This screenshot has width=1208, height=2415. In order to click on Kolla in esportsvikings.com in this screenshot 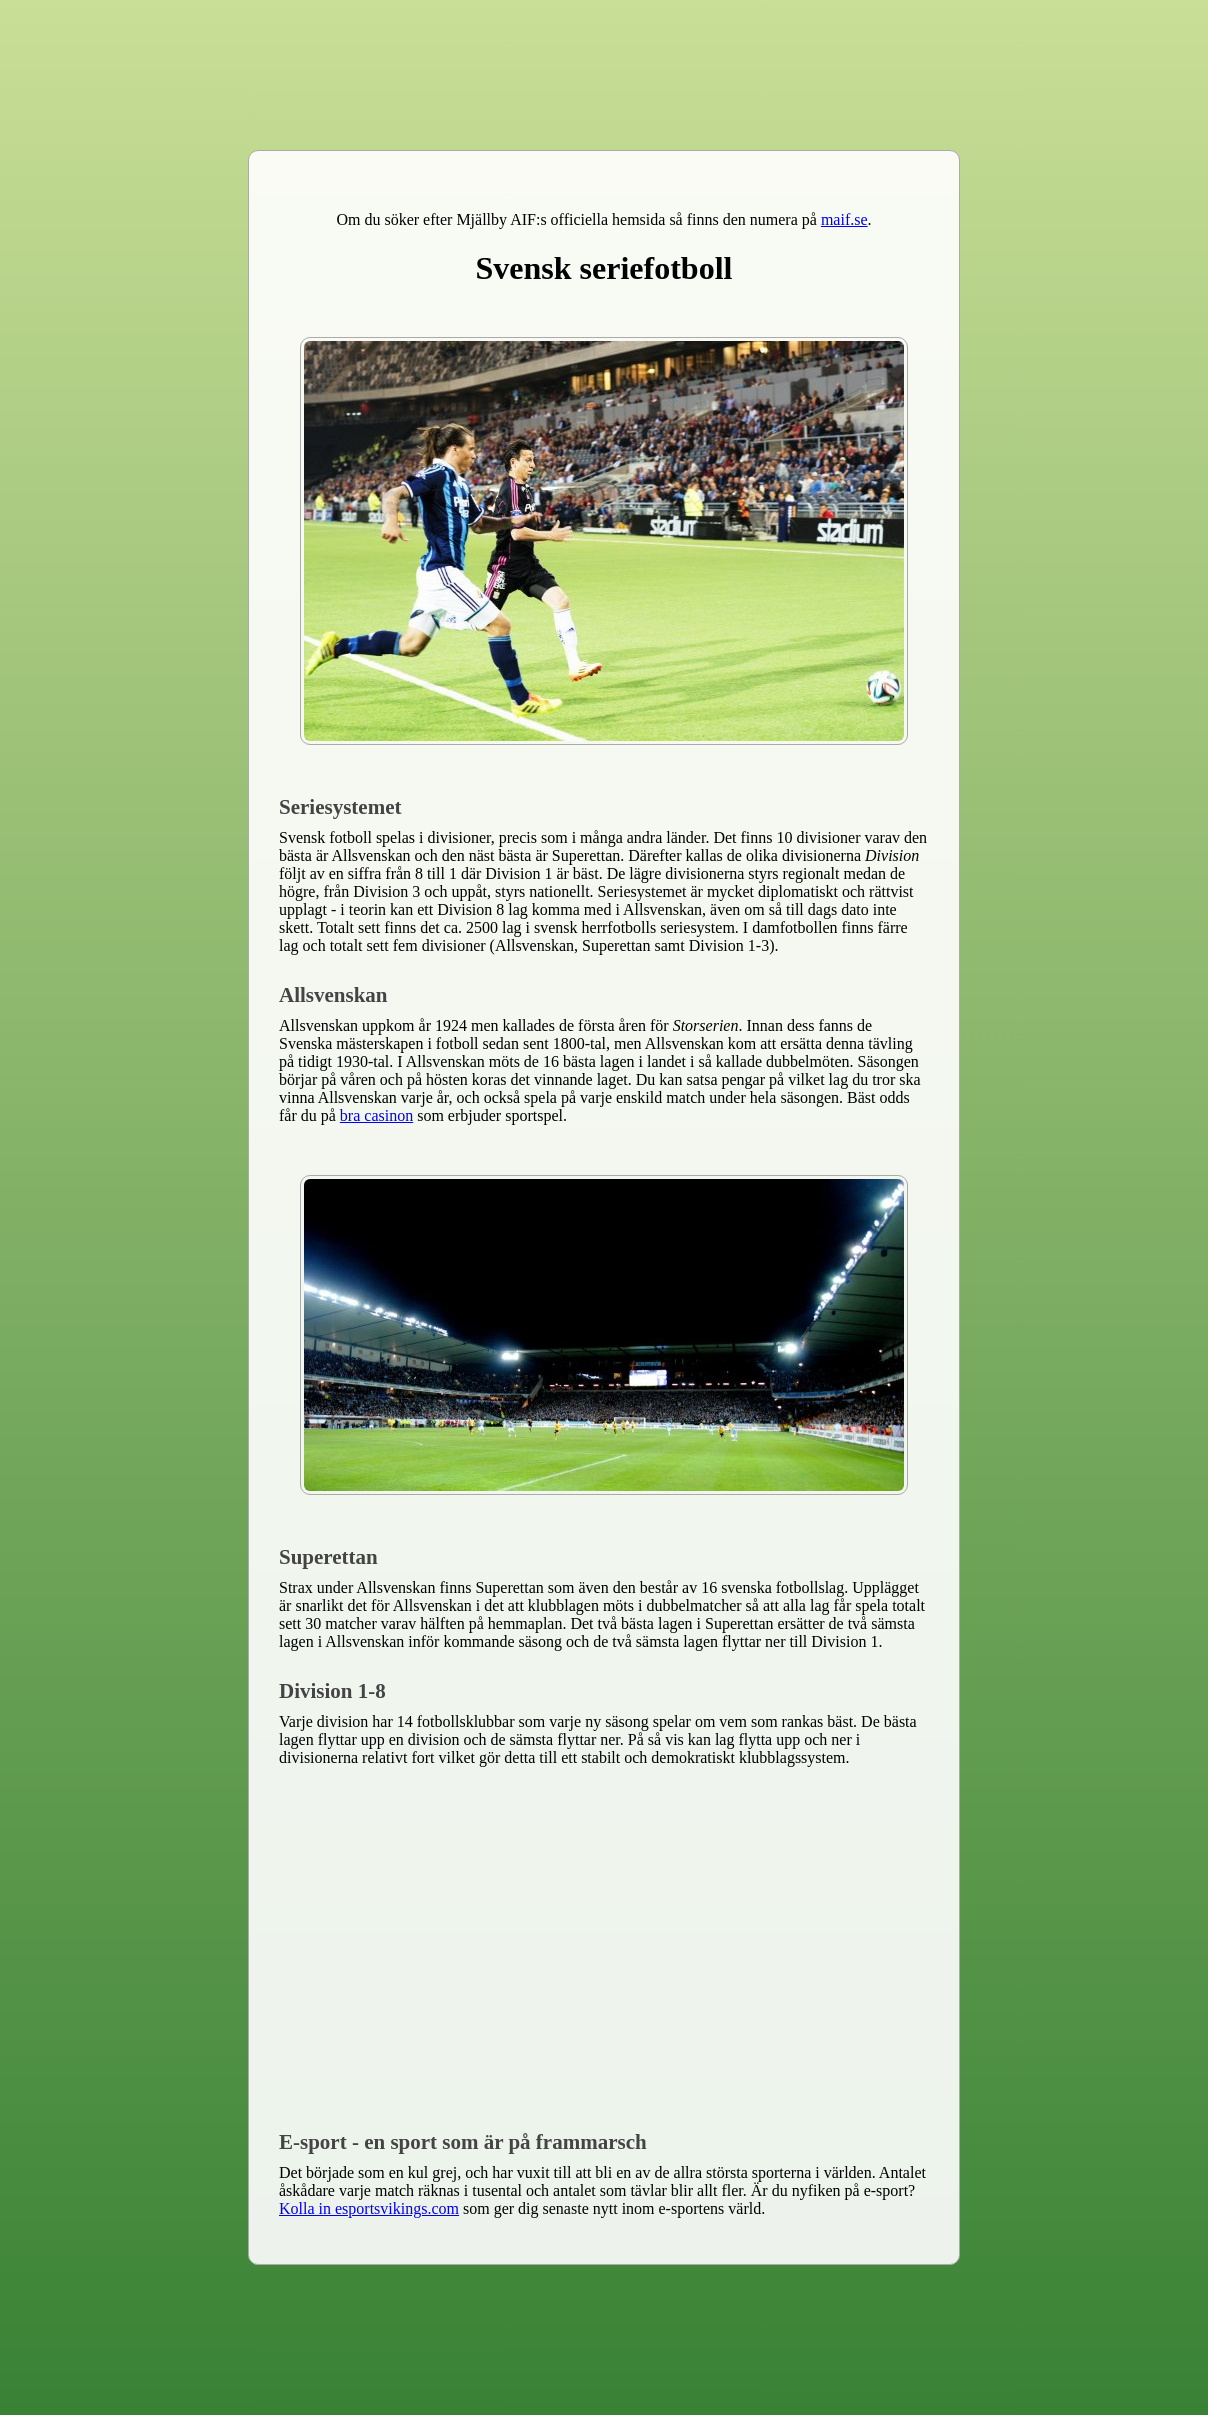, I will do `click(369, 2208)`.